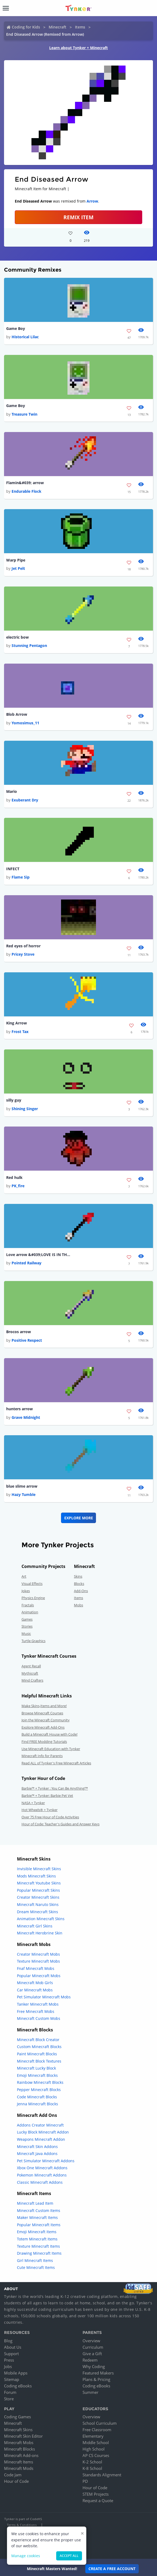  Describe the element at coordinates (44, 1996) in the screenshot. I see `Pet Simulator Minecraft Mobs` at that location.